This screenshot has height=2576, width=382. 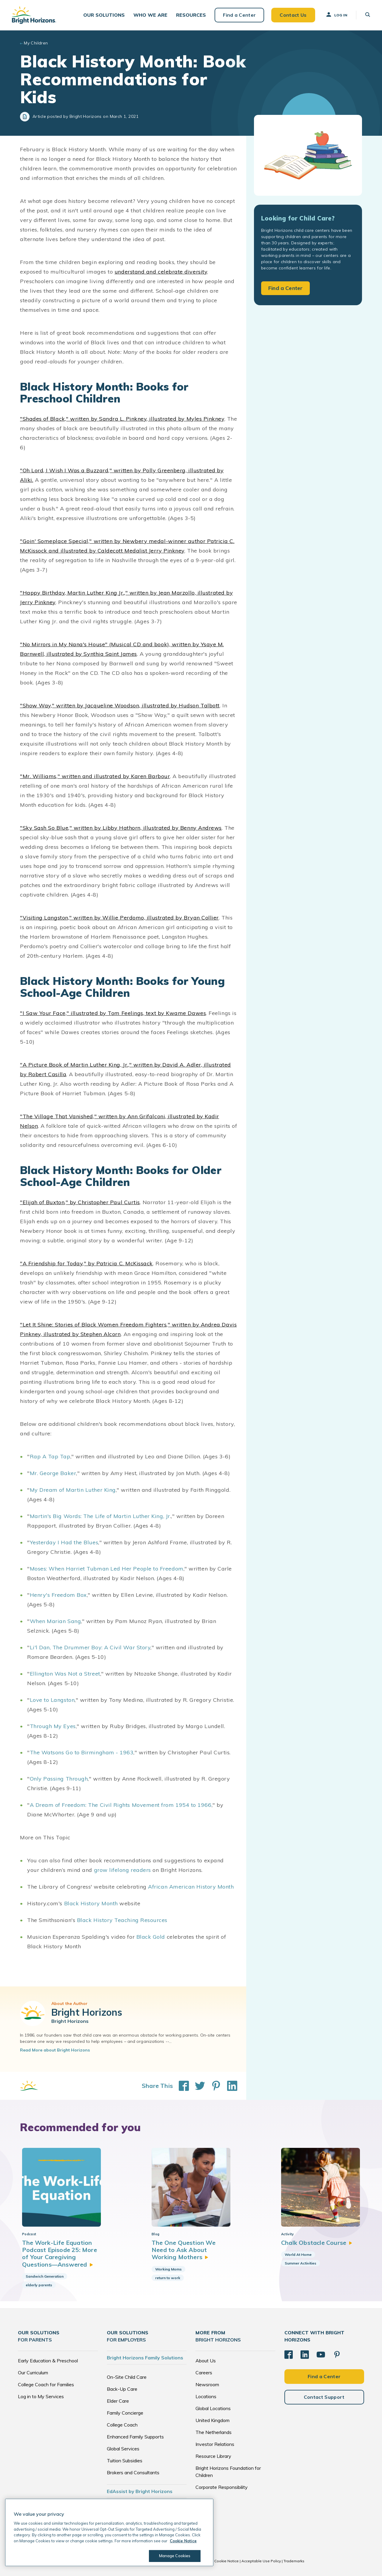 I want to click on "Happy Birthday, Martin Luther King Jr, so click(x=71, y=592).